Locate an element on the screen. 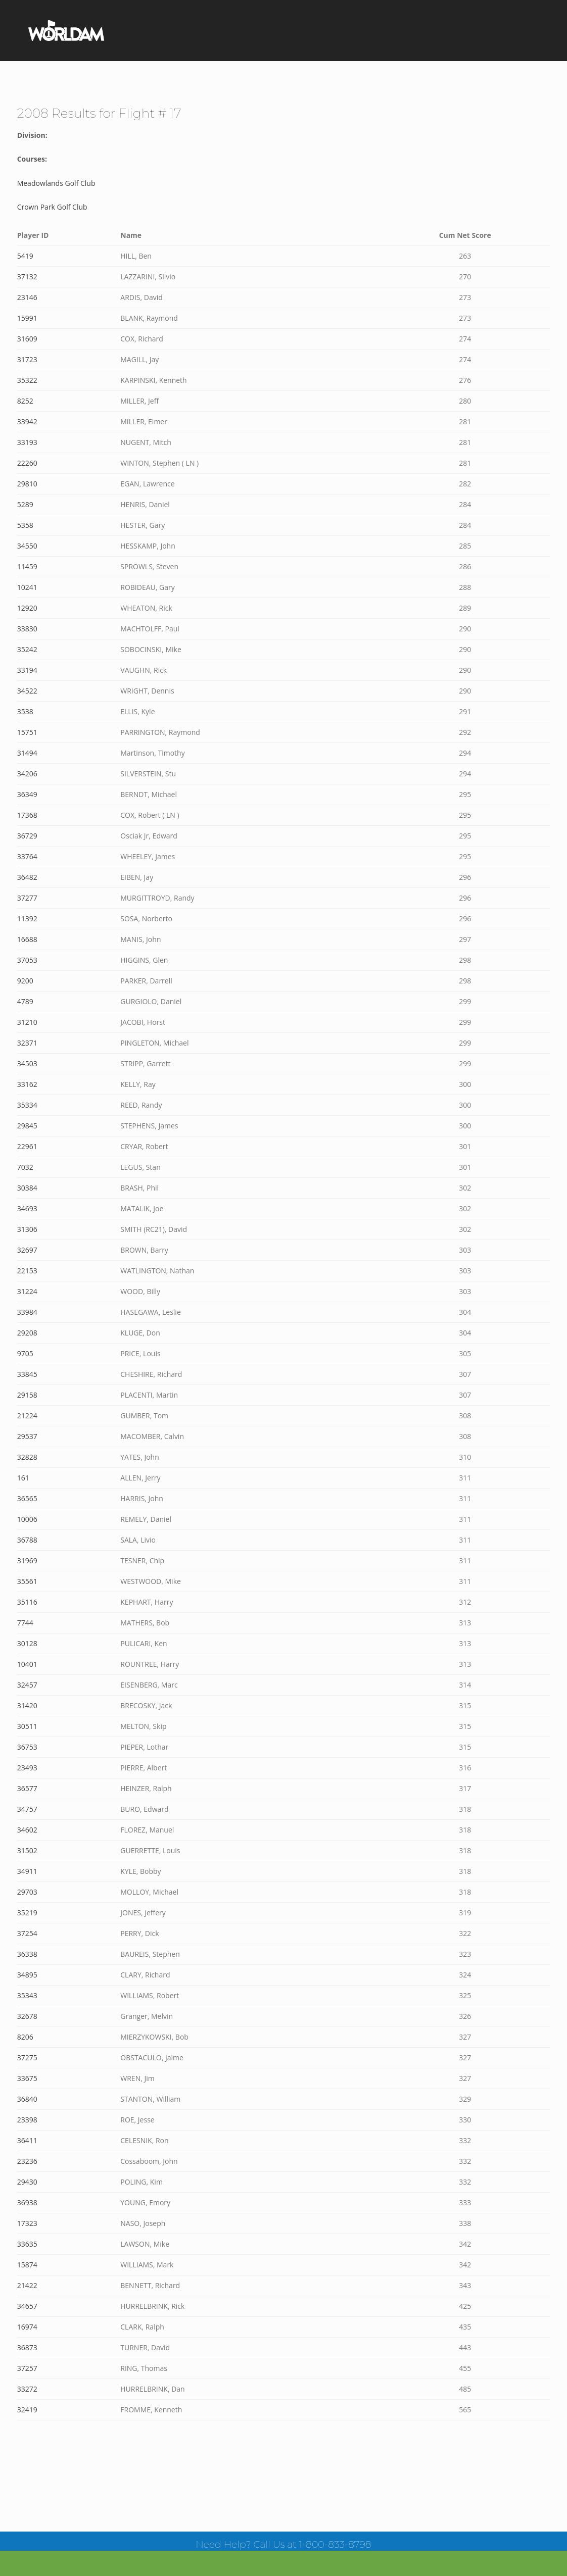 This screenshot has height=2576, width=567. 22260 is located at coordinates (27, 463).